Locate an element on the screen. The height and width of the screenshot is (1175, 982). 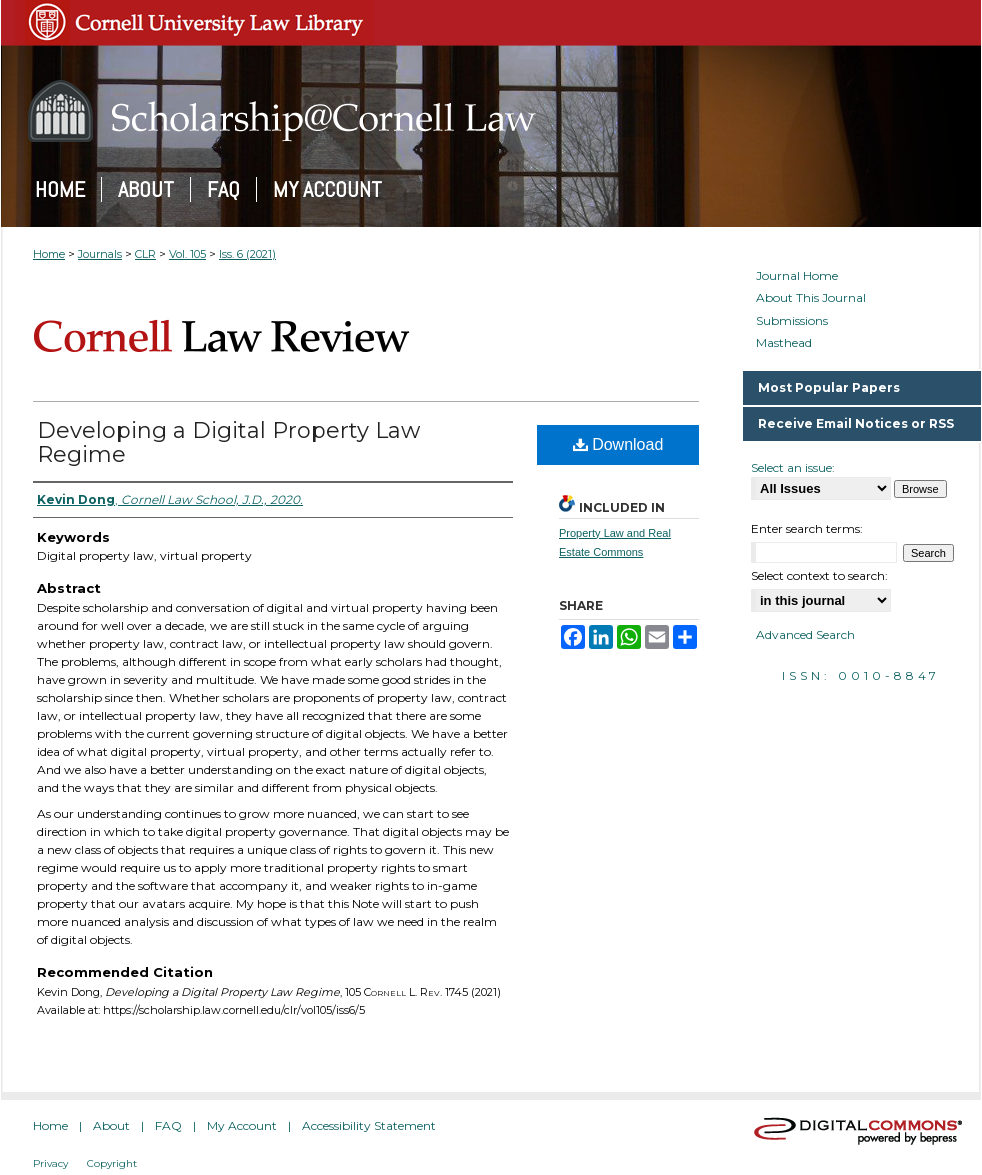
Submissions is located at coordinates (792, 321).